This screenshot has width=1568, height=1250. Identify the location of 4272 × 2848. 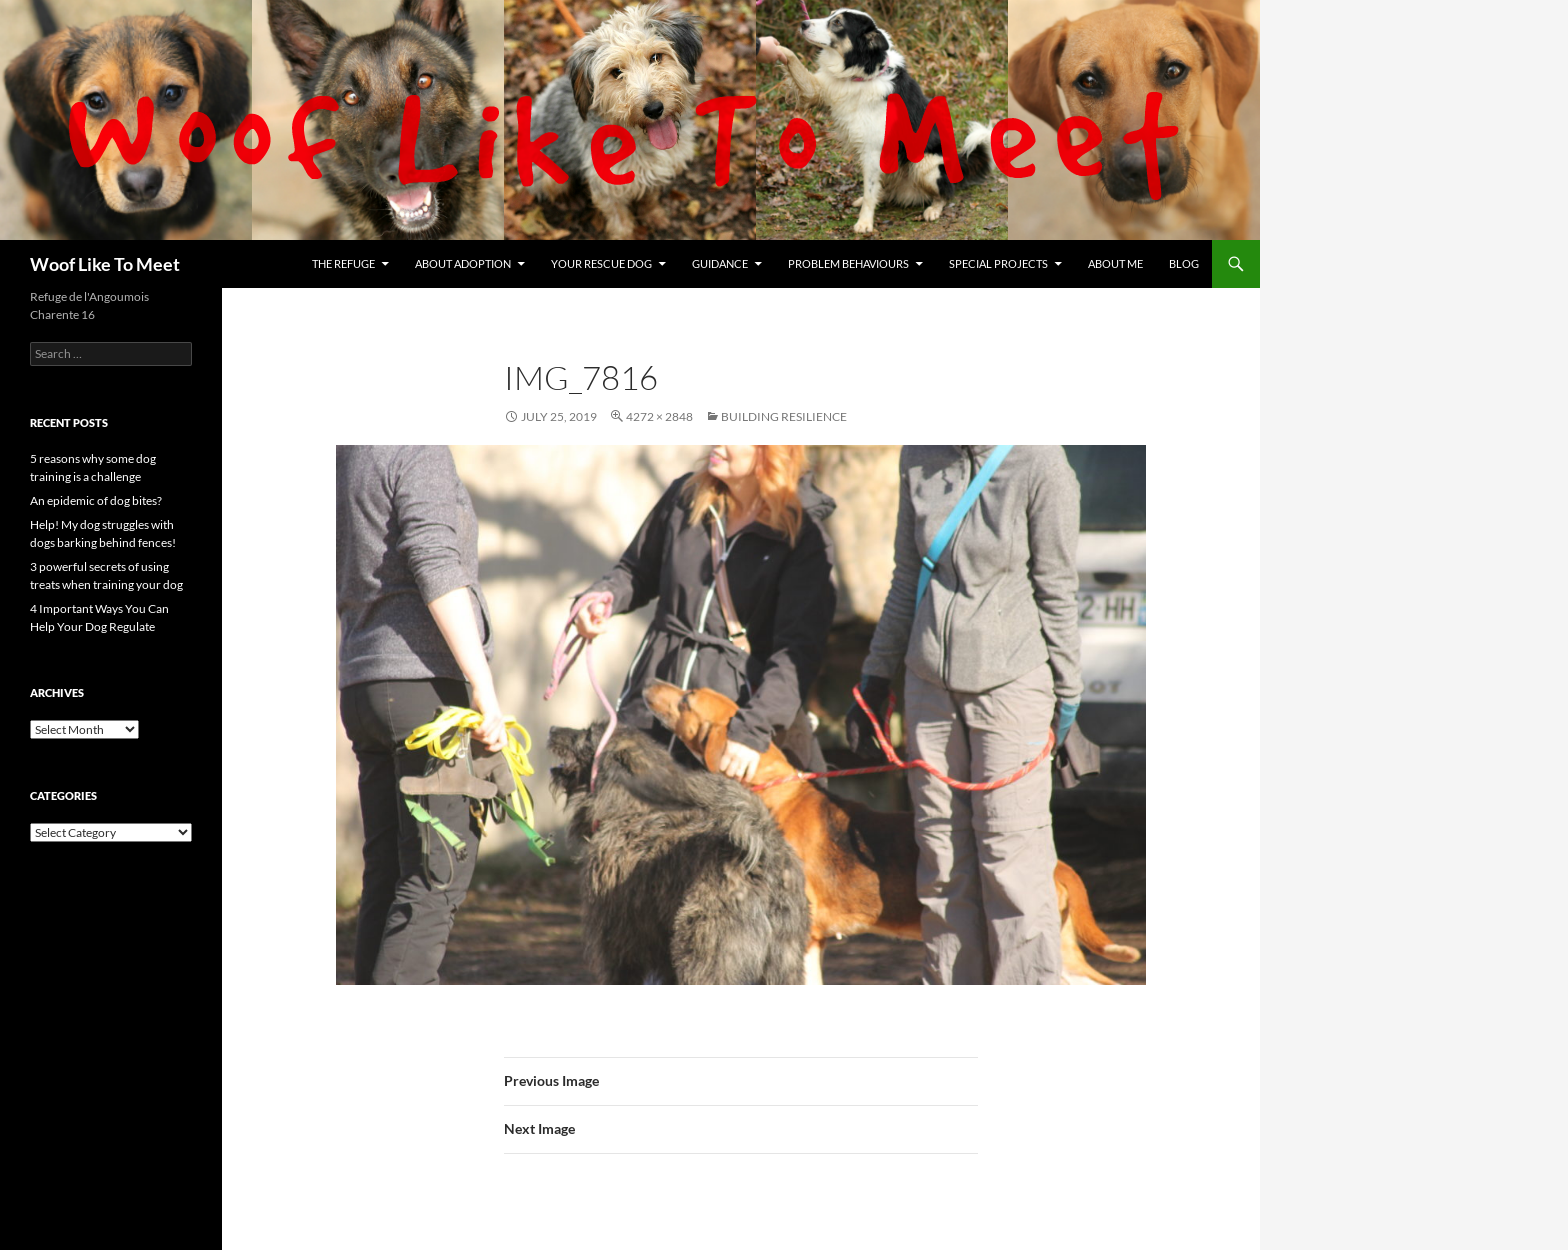
(659, 416).